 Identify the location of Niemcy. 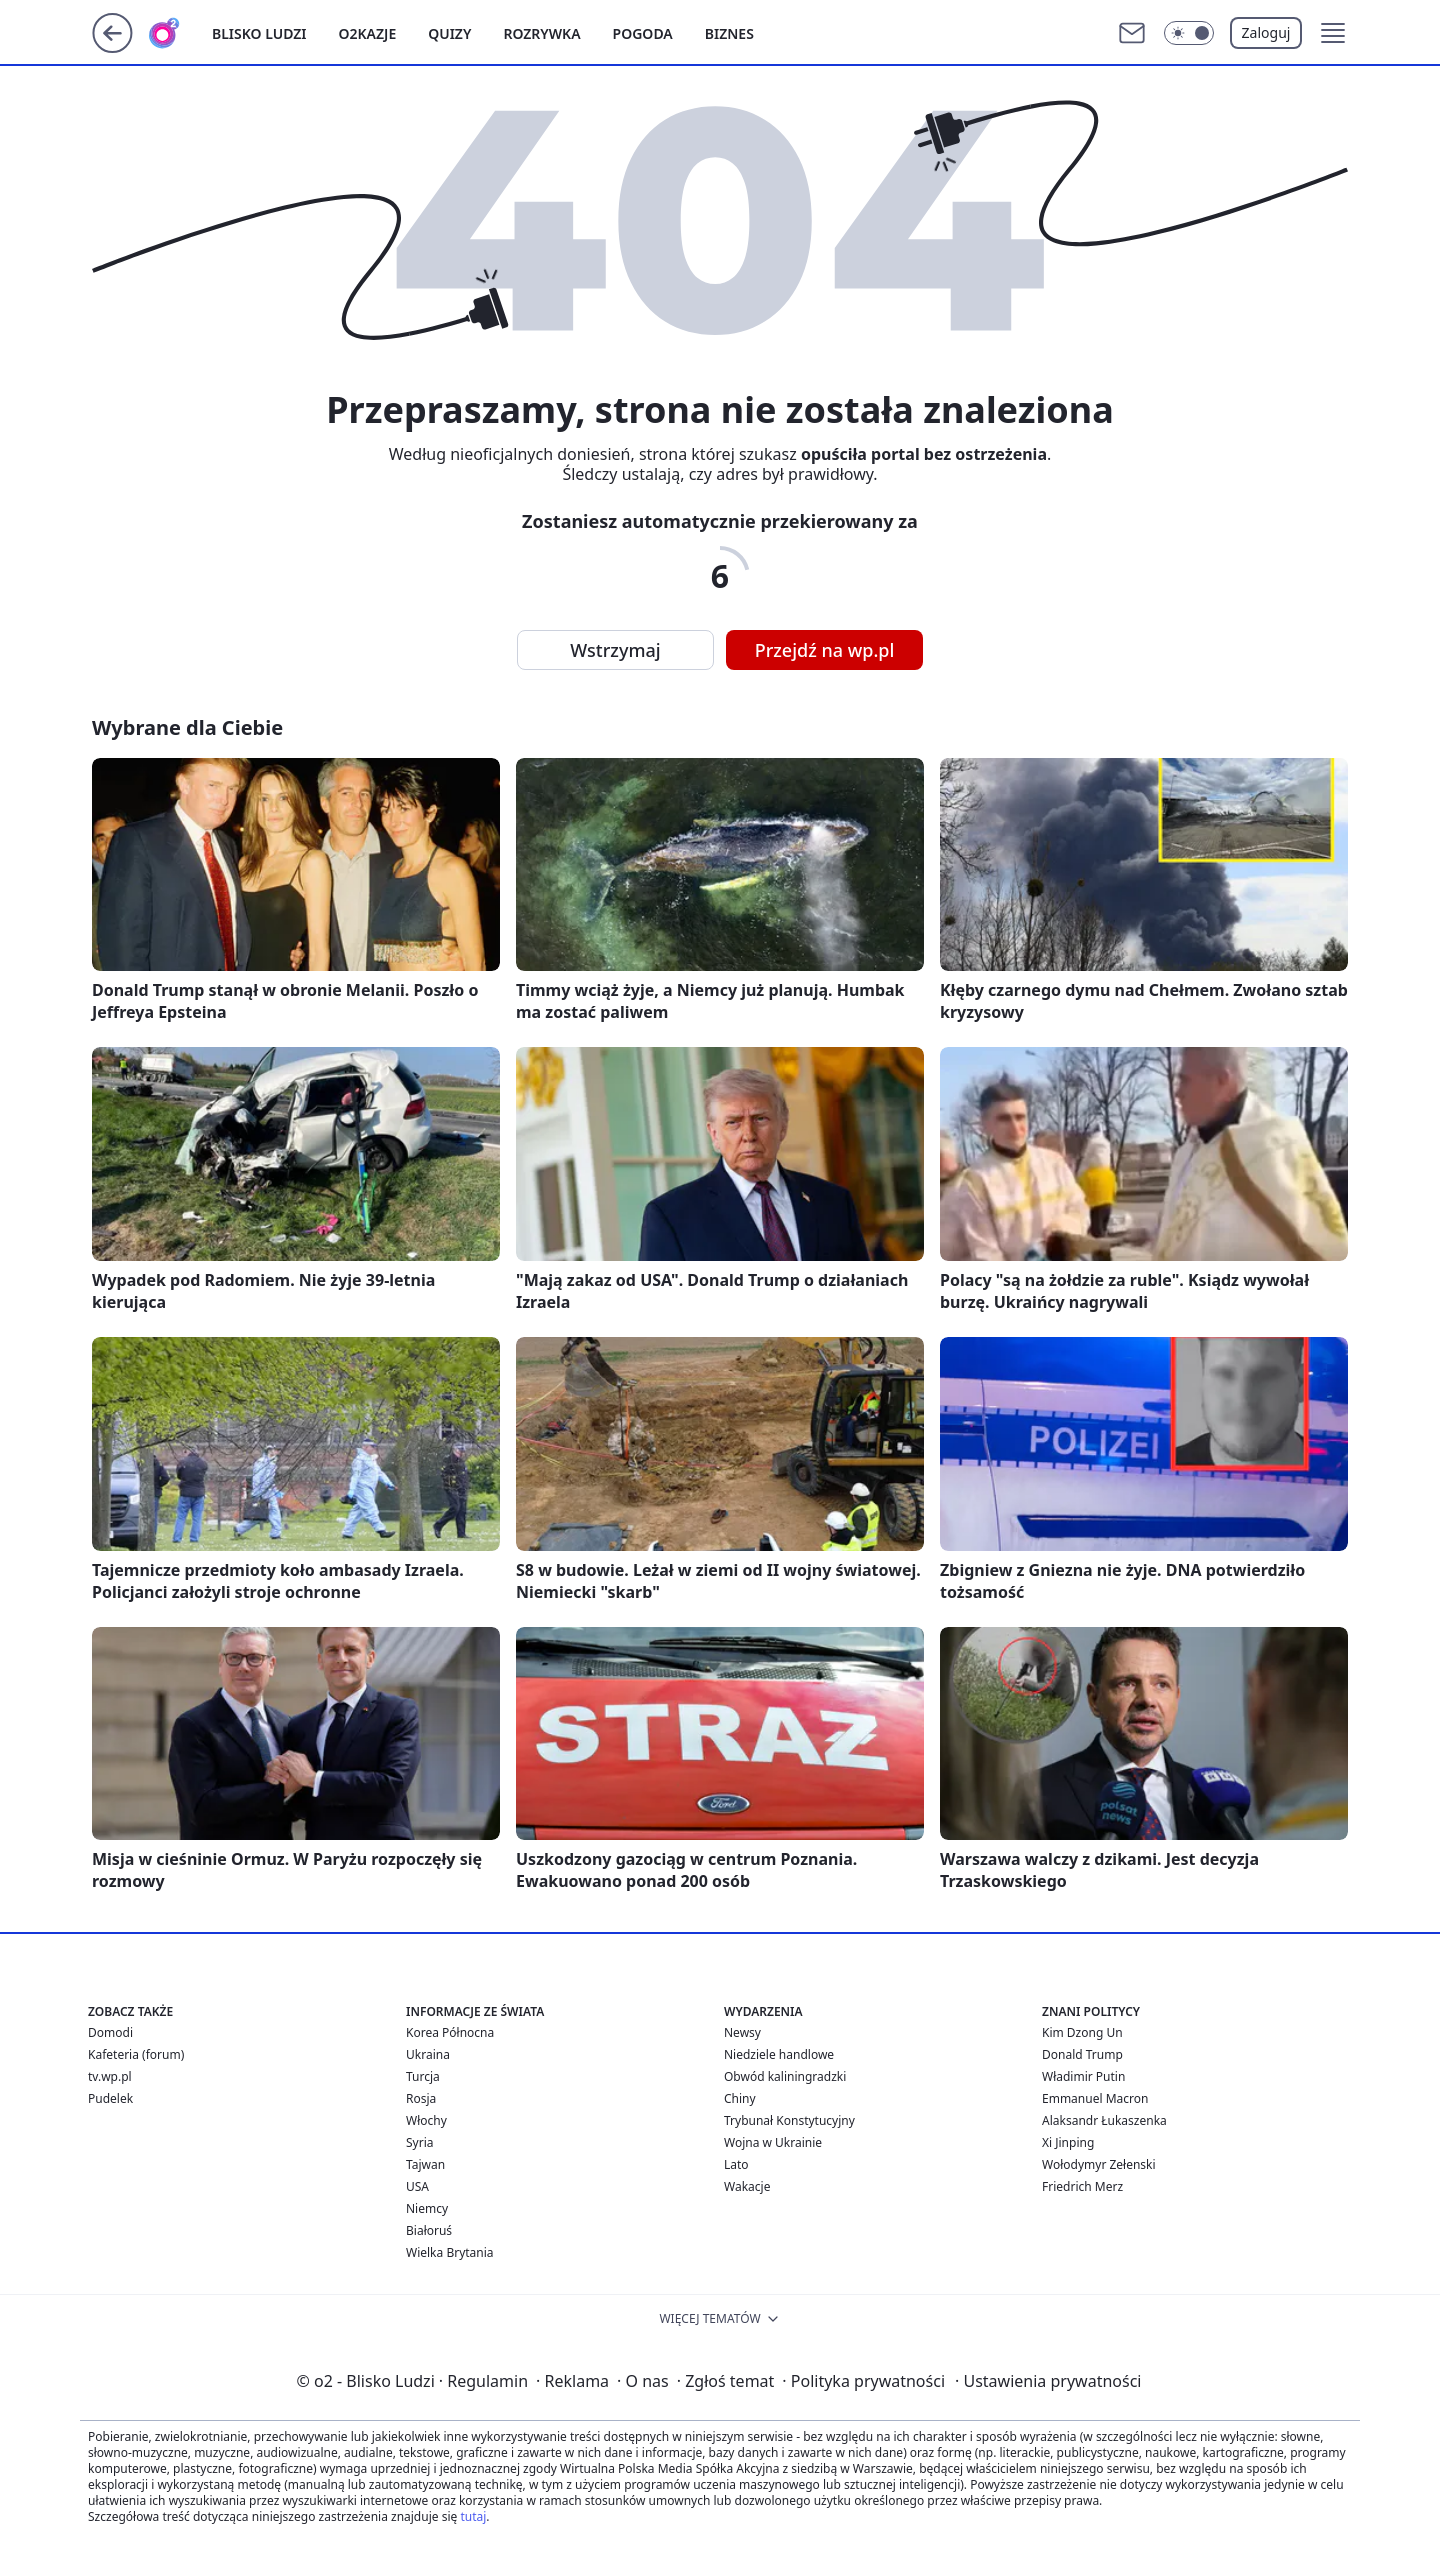
(427, 2208).